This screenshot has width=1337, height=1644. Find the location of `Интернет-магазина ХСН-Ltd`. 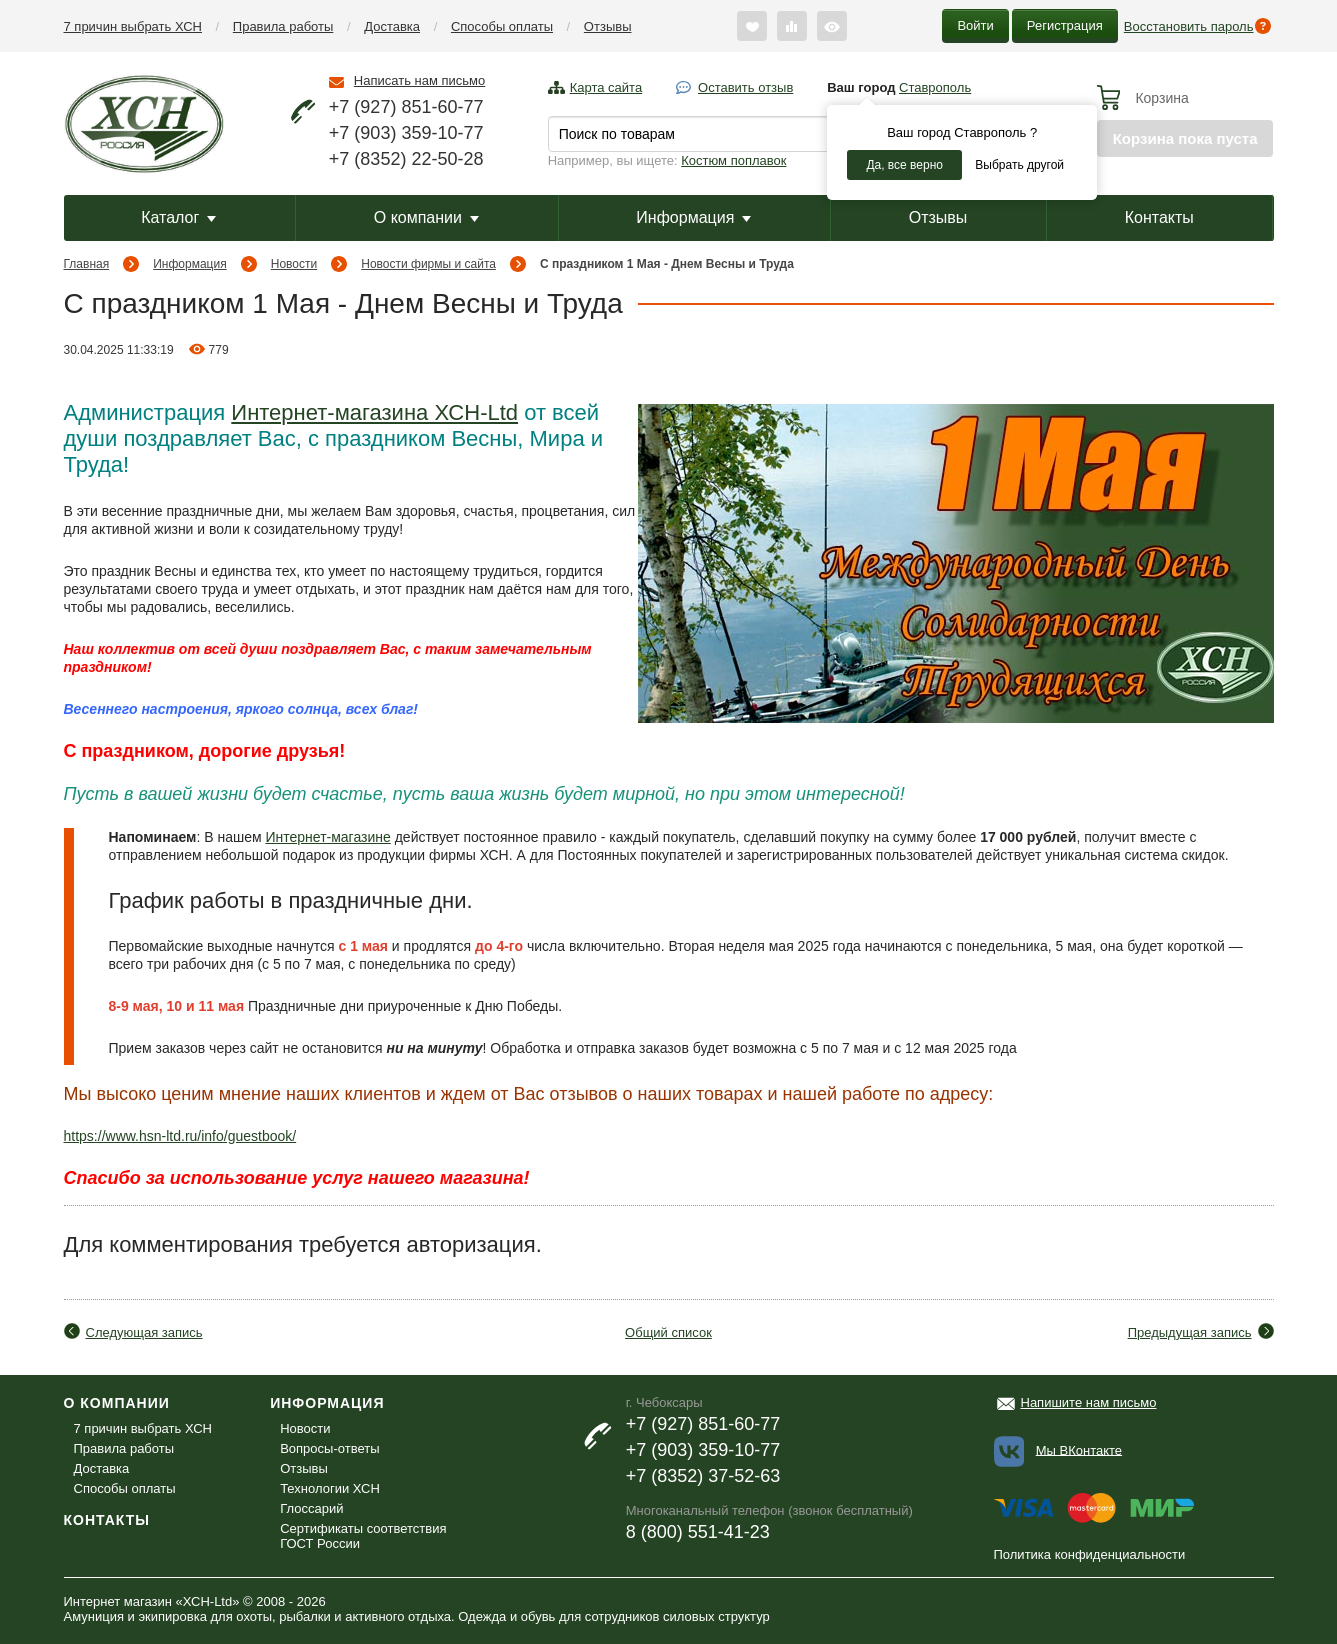

Интернет-магазина ХСН-Ltd is located at coordinates (374, 412).